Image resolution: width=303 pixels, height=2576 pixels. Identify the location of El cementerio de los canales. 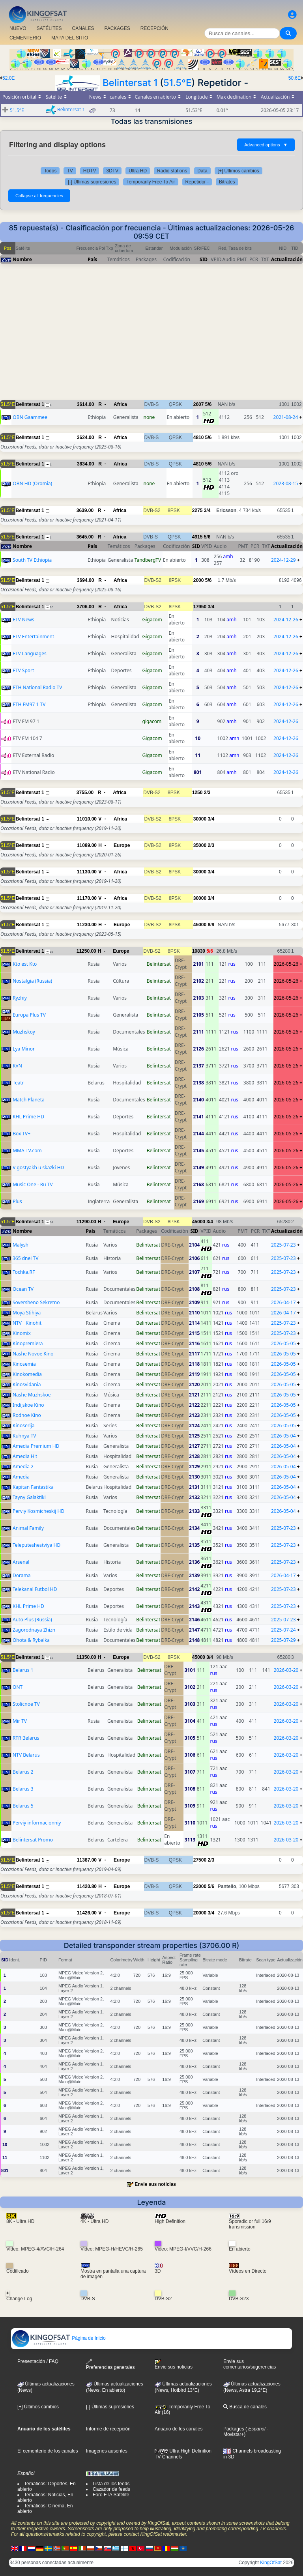
(47, 2451).